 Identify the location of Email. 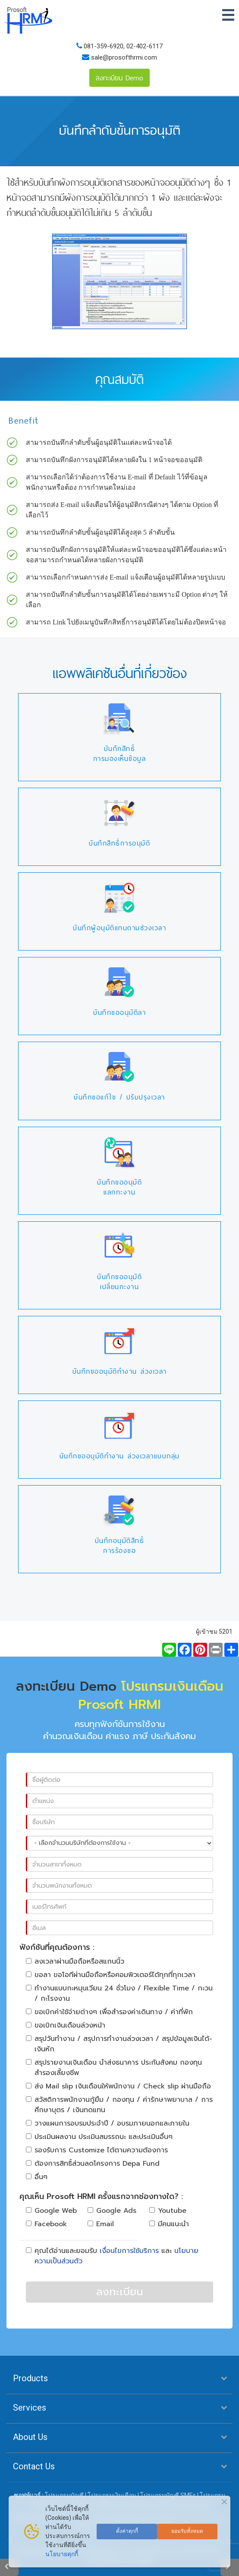
(101, 2224).